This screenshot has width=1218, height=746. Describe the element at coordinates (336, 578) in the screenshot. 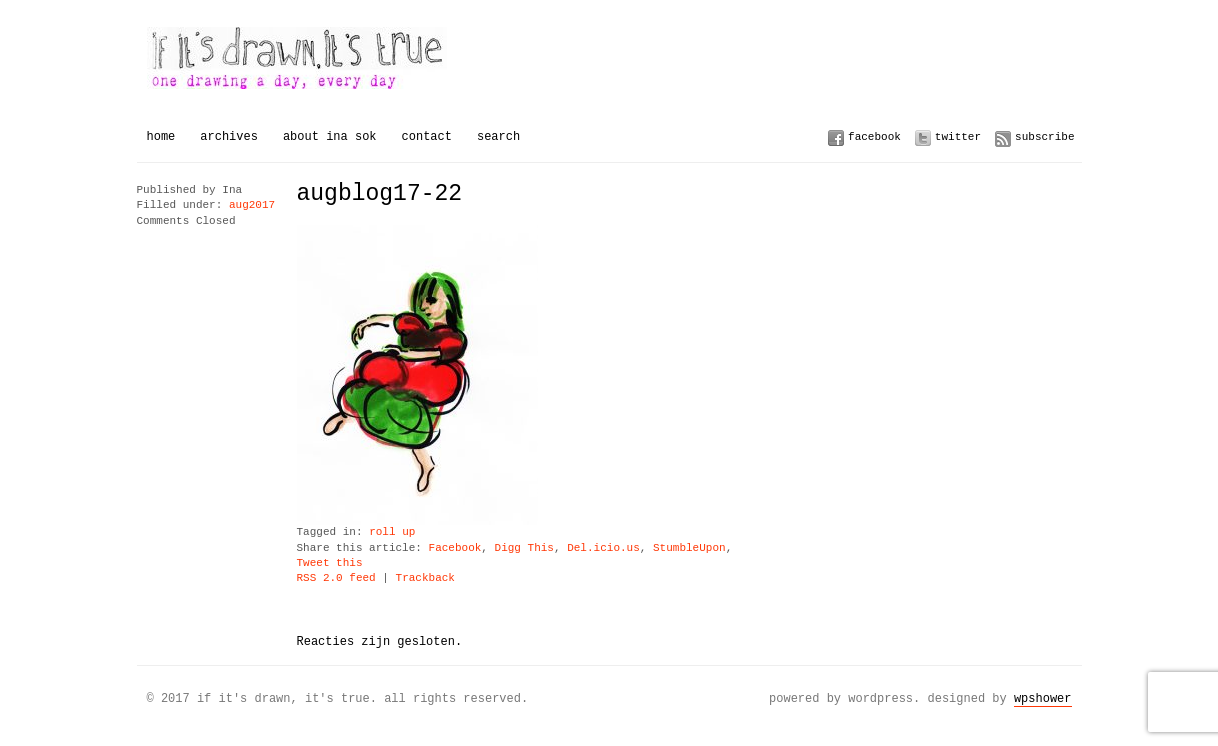

I see `RSS 2.0 feed` at that location.